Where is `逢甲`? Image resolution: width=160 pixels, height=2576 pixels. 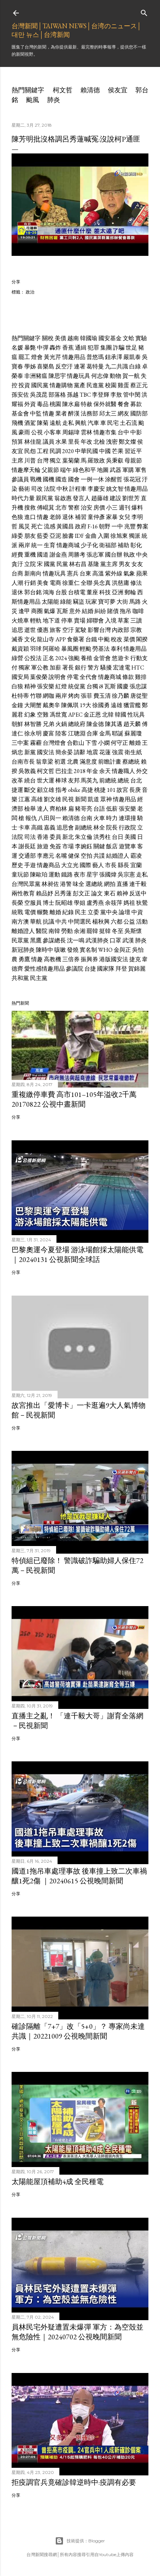
逢甲 is located at coordinates (24, 611).